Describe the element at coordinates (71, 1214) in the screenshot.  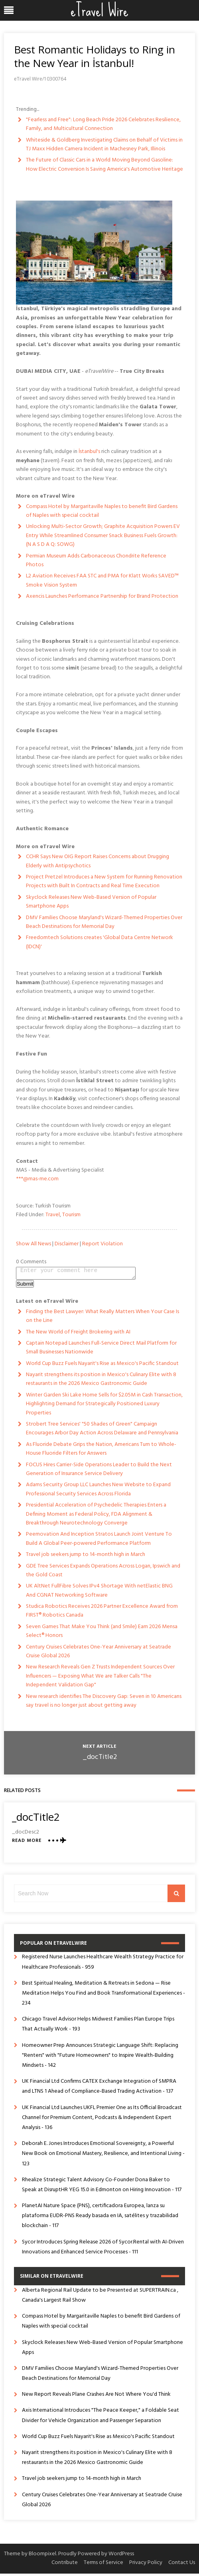
I see `Tourism` at that location.